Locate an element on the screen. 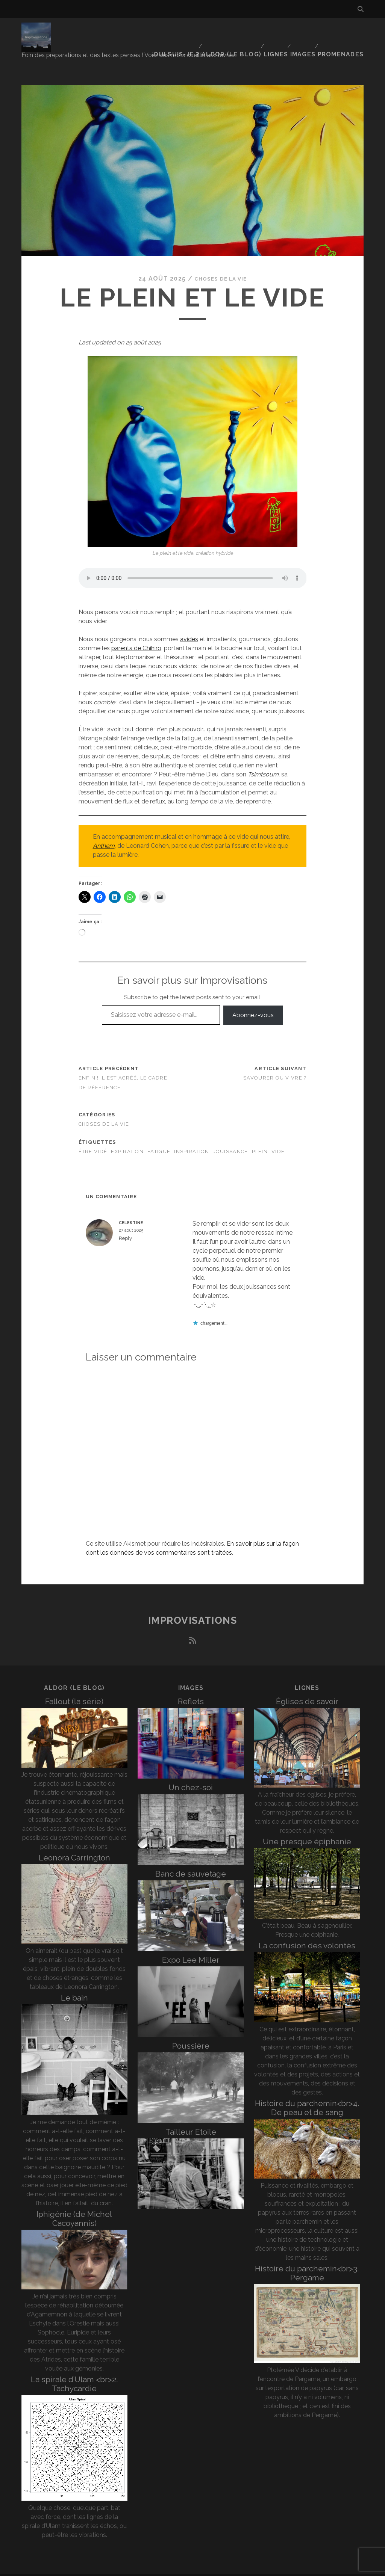 This screenshot has height=2576, width=385. Églises de savoir is located at coordinates (307, 1686).